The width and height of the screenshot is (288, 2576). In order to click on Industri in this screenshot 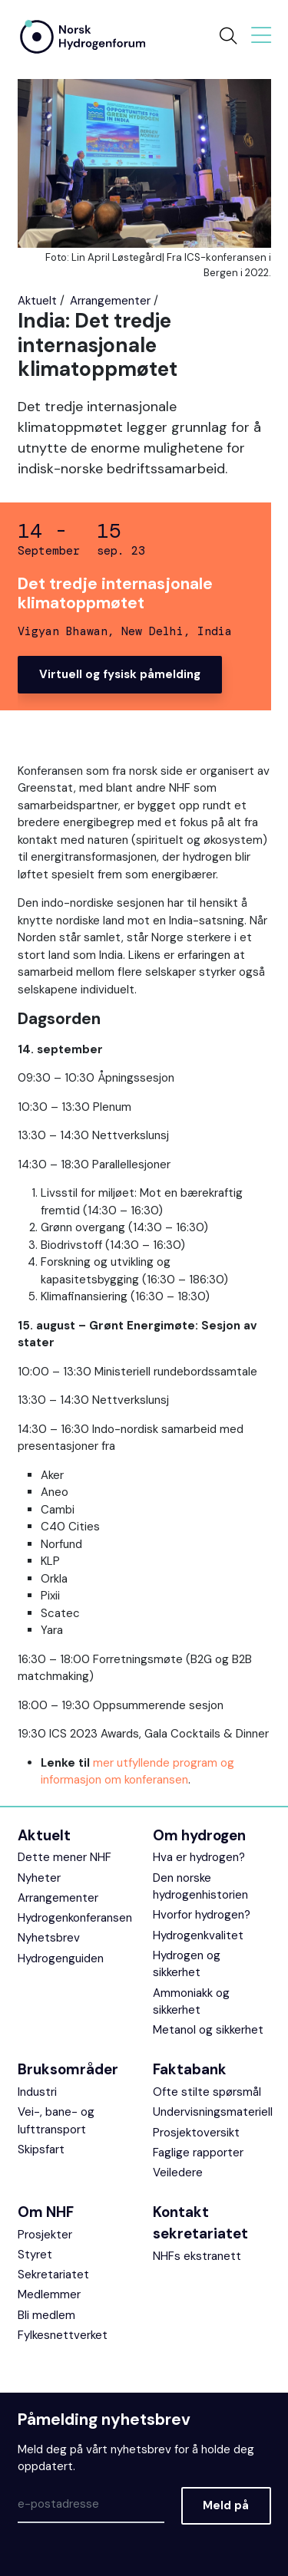, I will do `click(37, 2092)`.